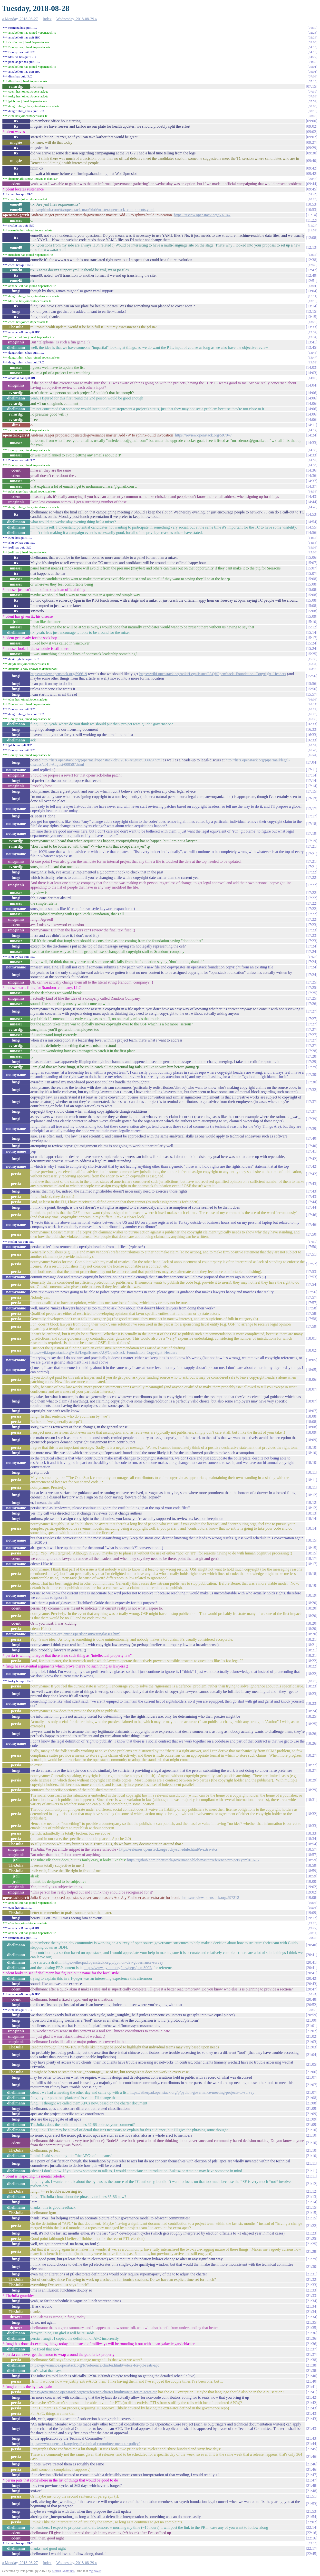 This screenshot has width=320, height=2576. I want to click on 21:43, so click(311, 2408).